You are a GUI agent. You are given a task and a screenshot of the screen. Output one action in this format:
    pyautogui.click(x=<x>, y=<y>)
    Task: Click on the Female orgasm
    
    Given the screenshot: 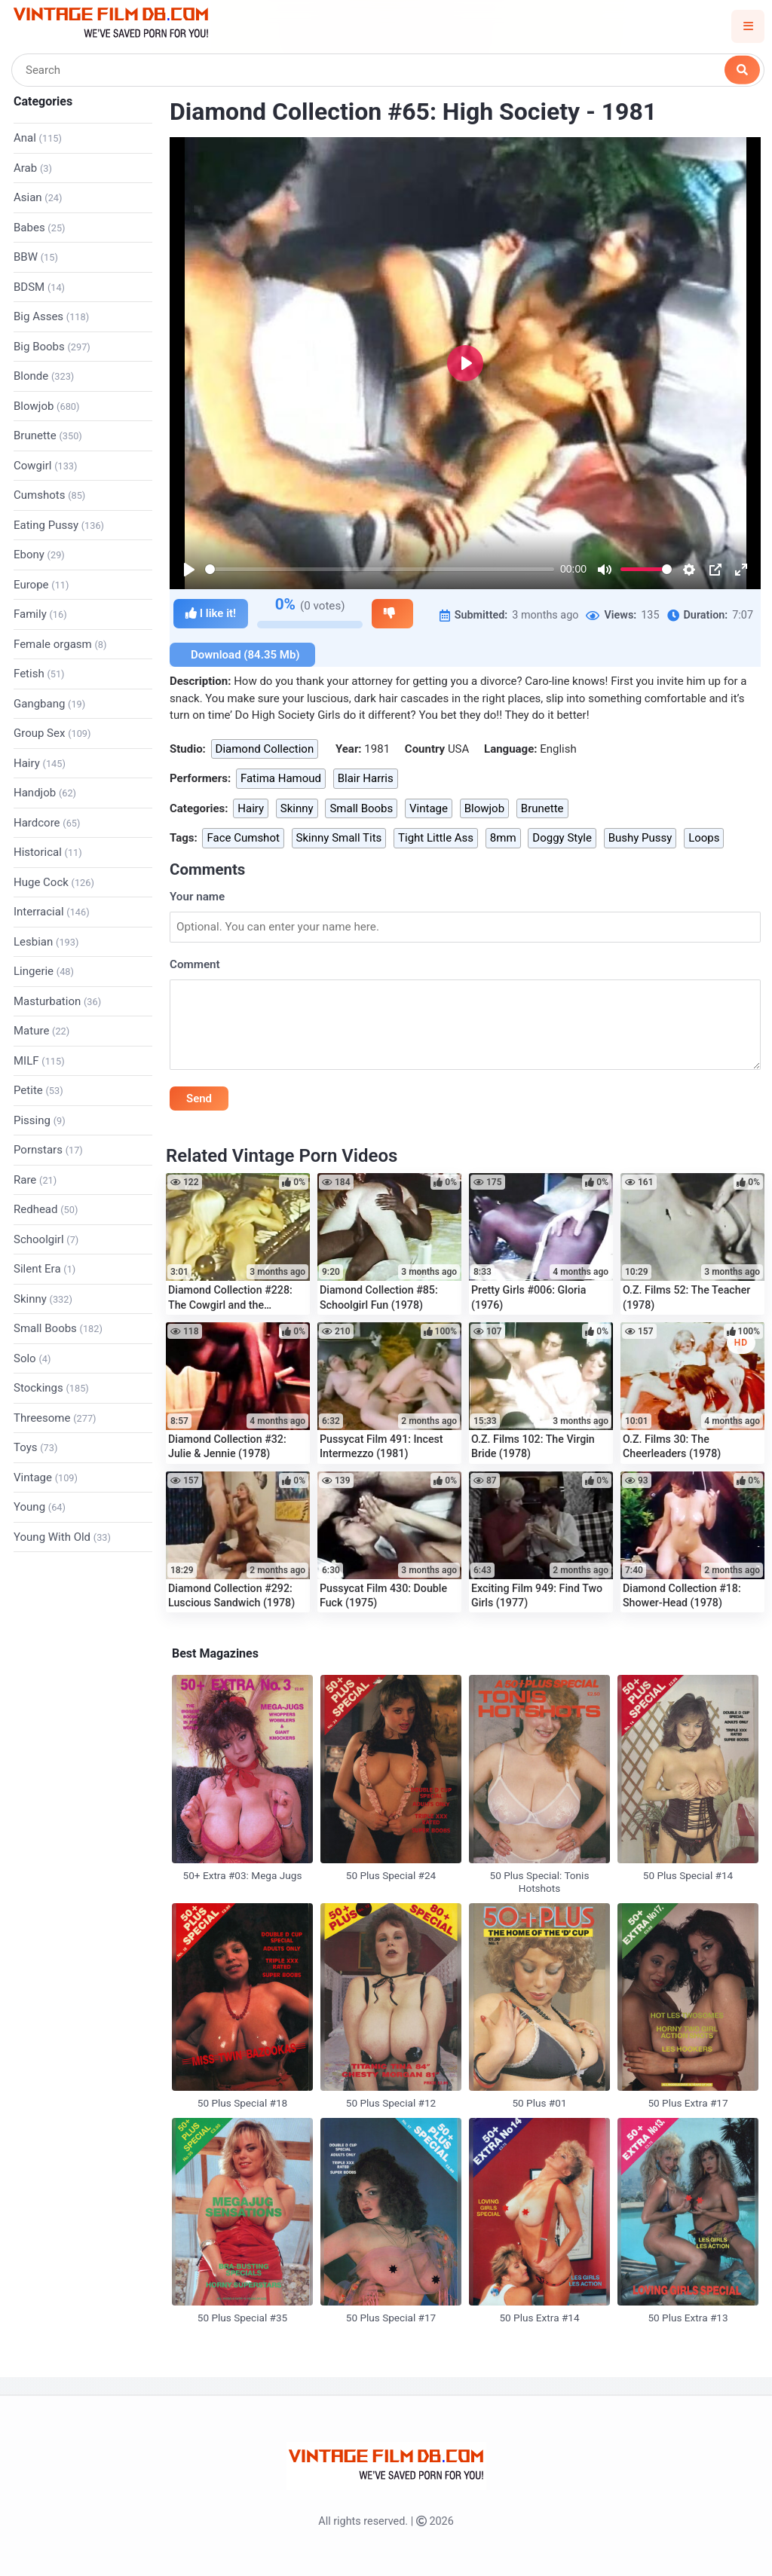 What is the action you would take?
    pyautogui.click(x=60, y=644)
    